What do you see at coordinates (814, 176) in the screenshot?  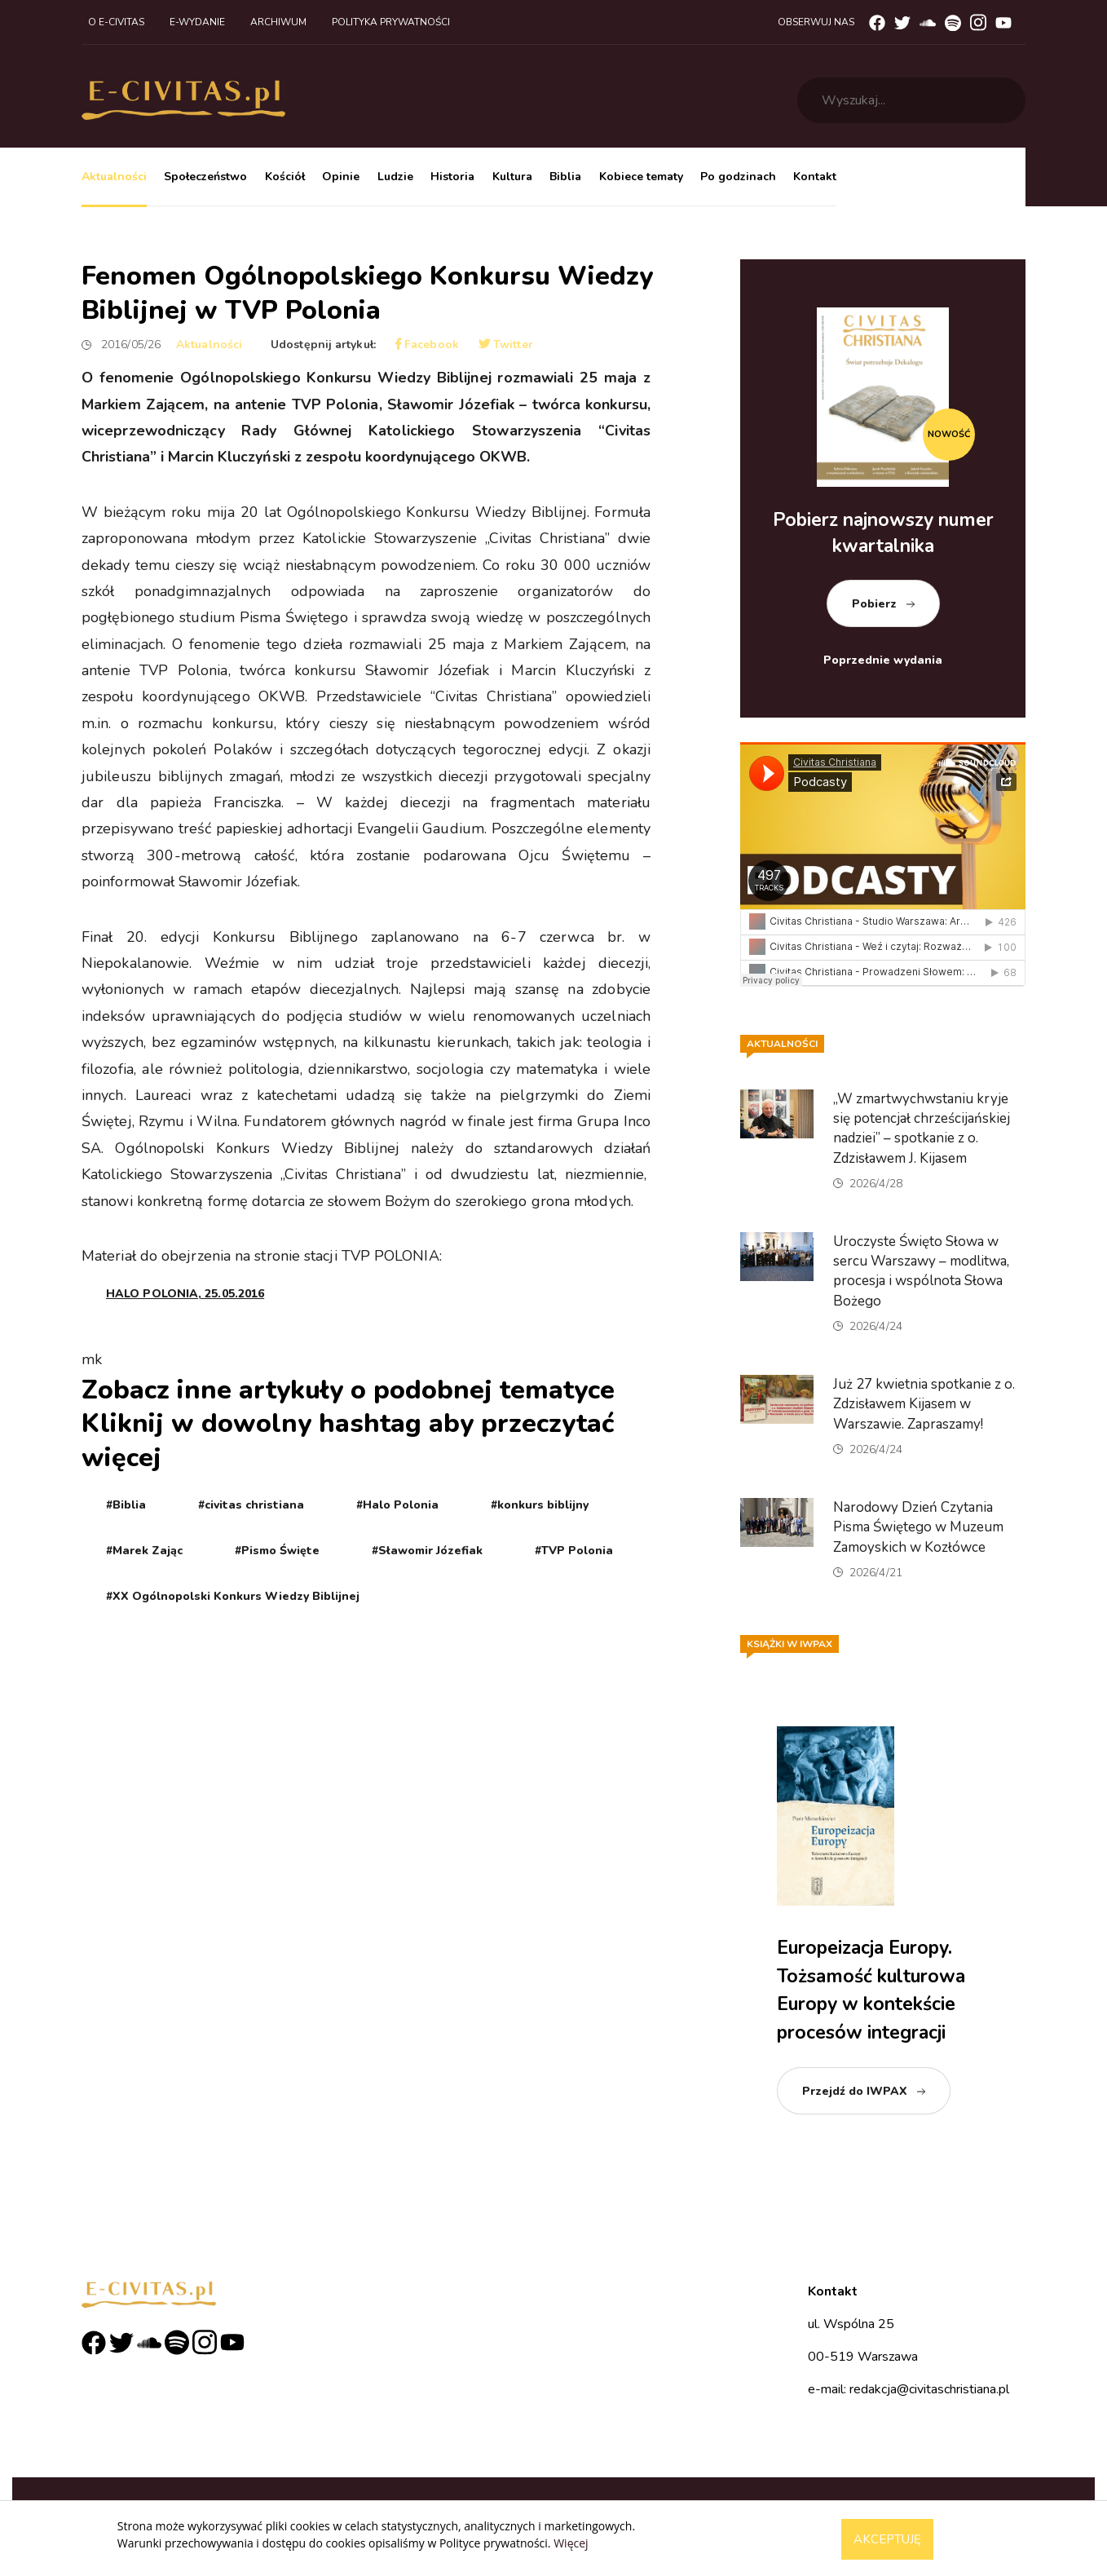 I see `Kontakt` at bounding box center [814, 176].